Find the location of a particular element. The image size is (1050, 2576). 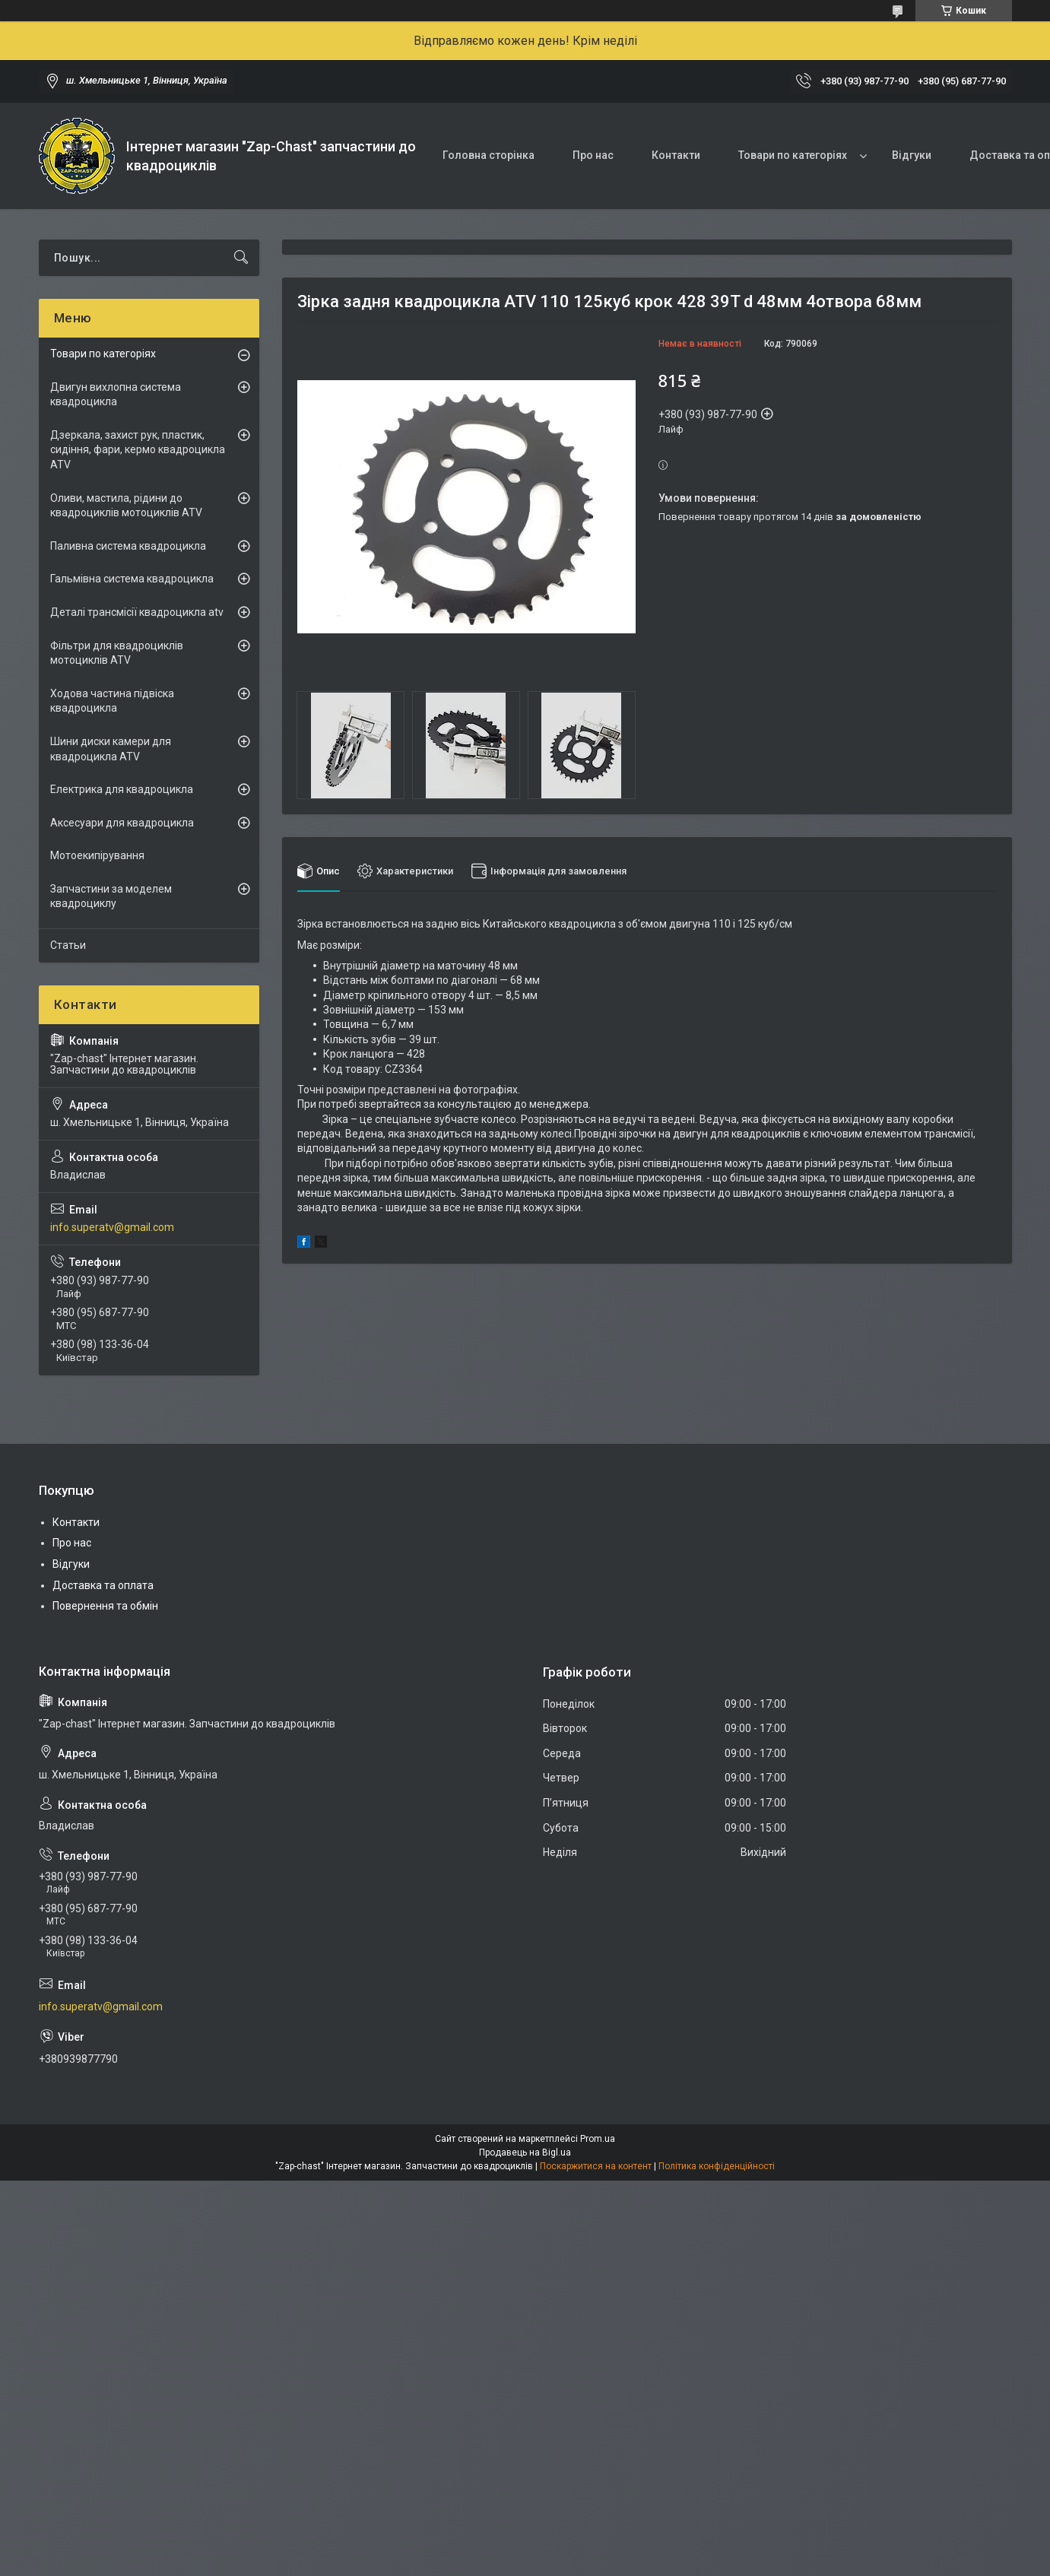

Поскаржитися на контент is located at coordinates (596, 2166).